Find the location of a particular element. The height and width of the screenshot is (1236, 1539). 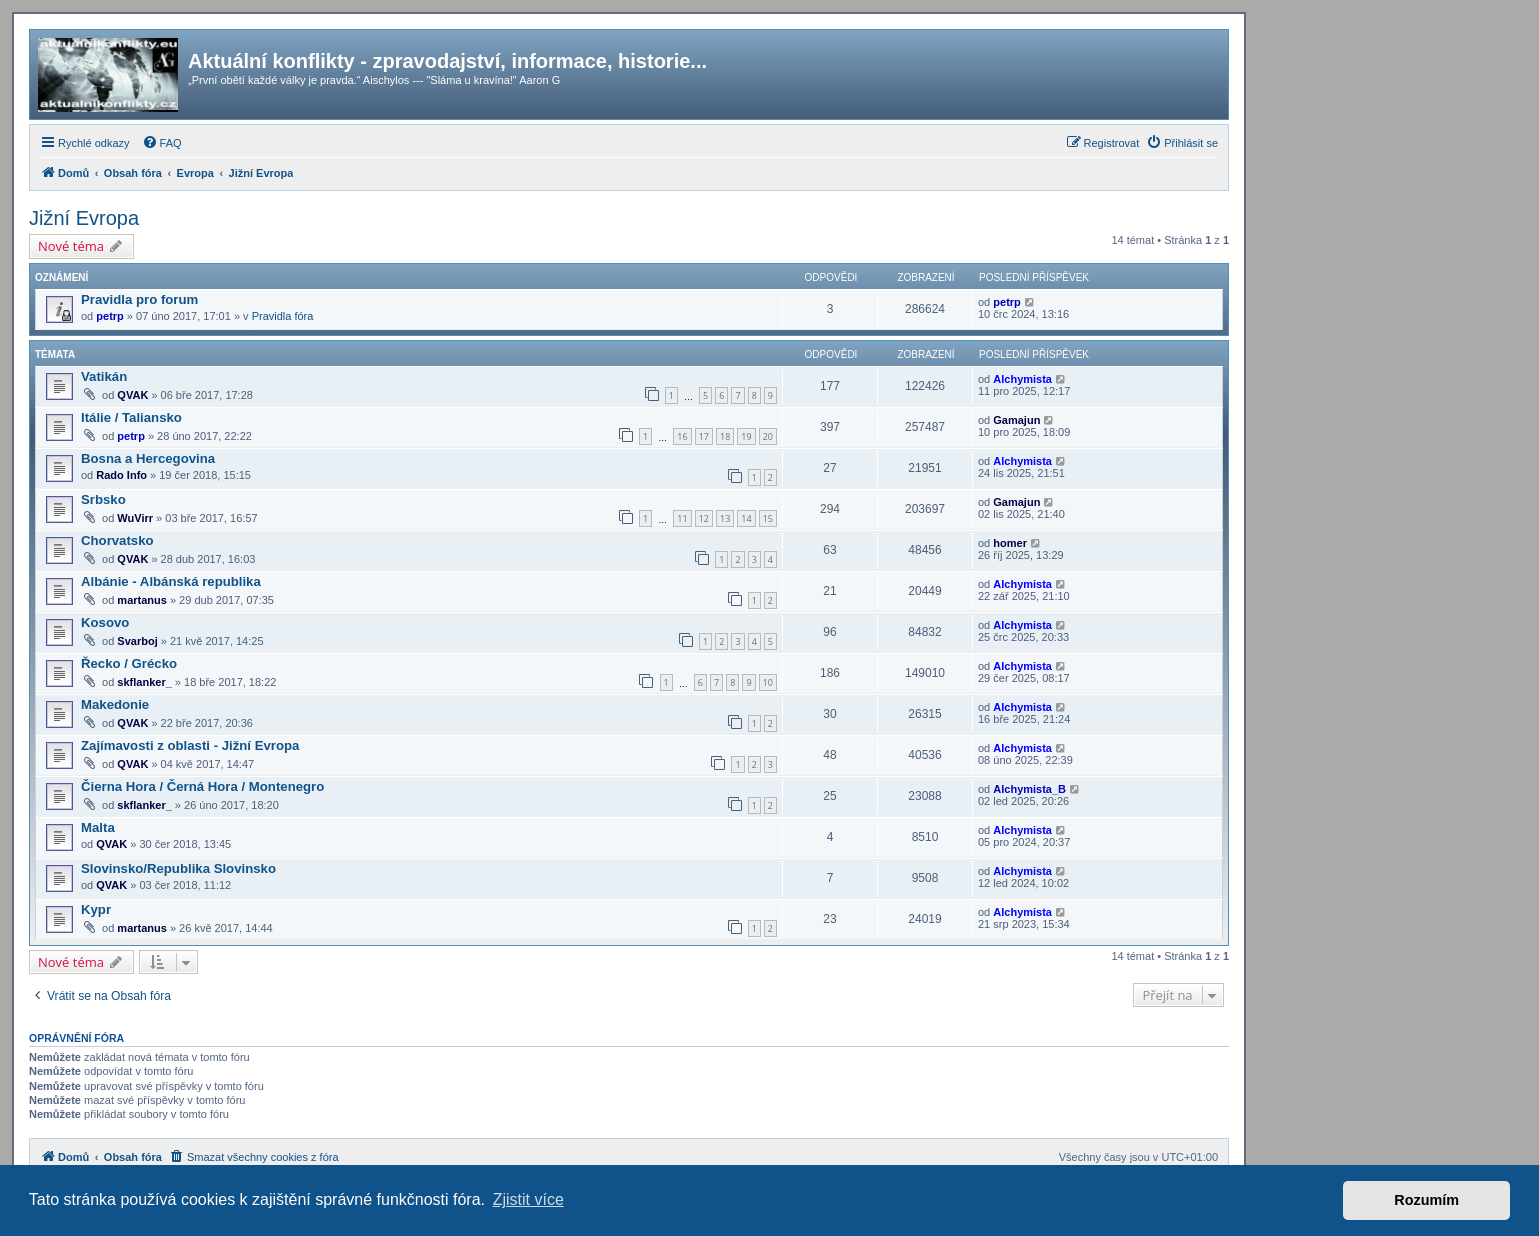

Albánie - Albánská republika is located at coordinates (171, 581).